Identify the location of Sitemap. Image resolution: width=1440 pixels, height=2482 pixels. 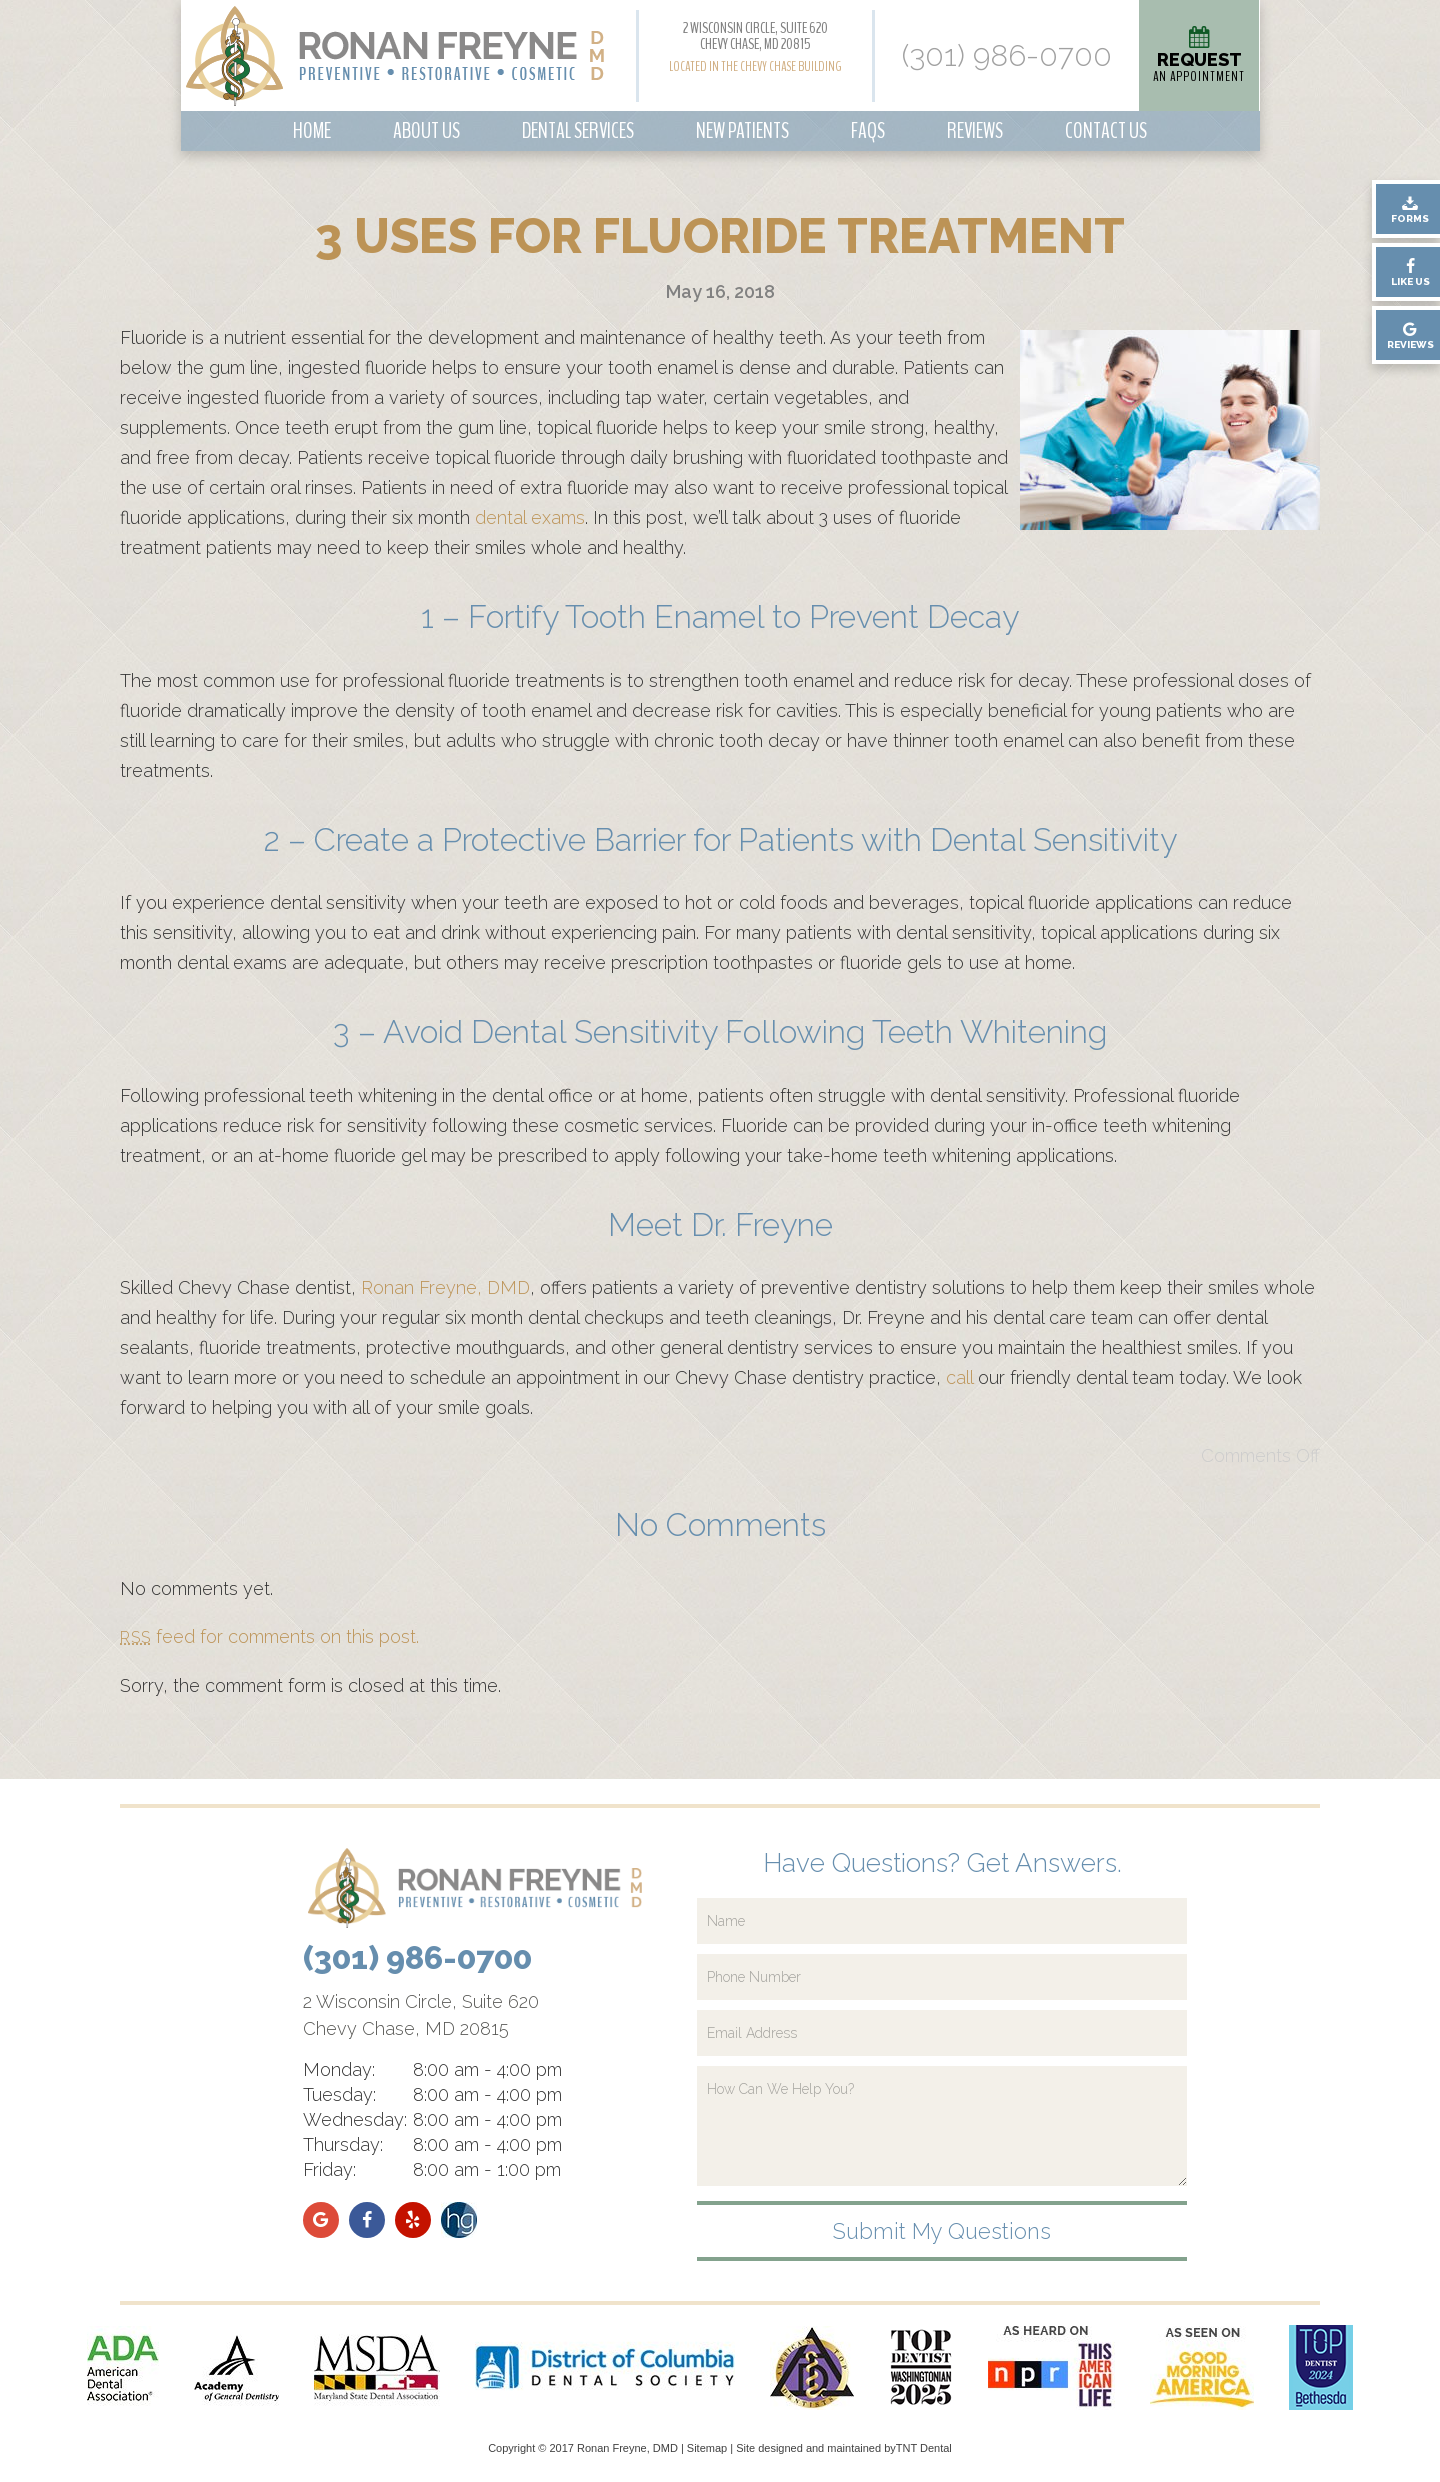
(707, 2448).